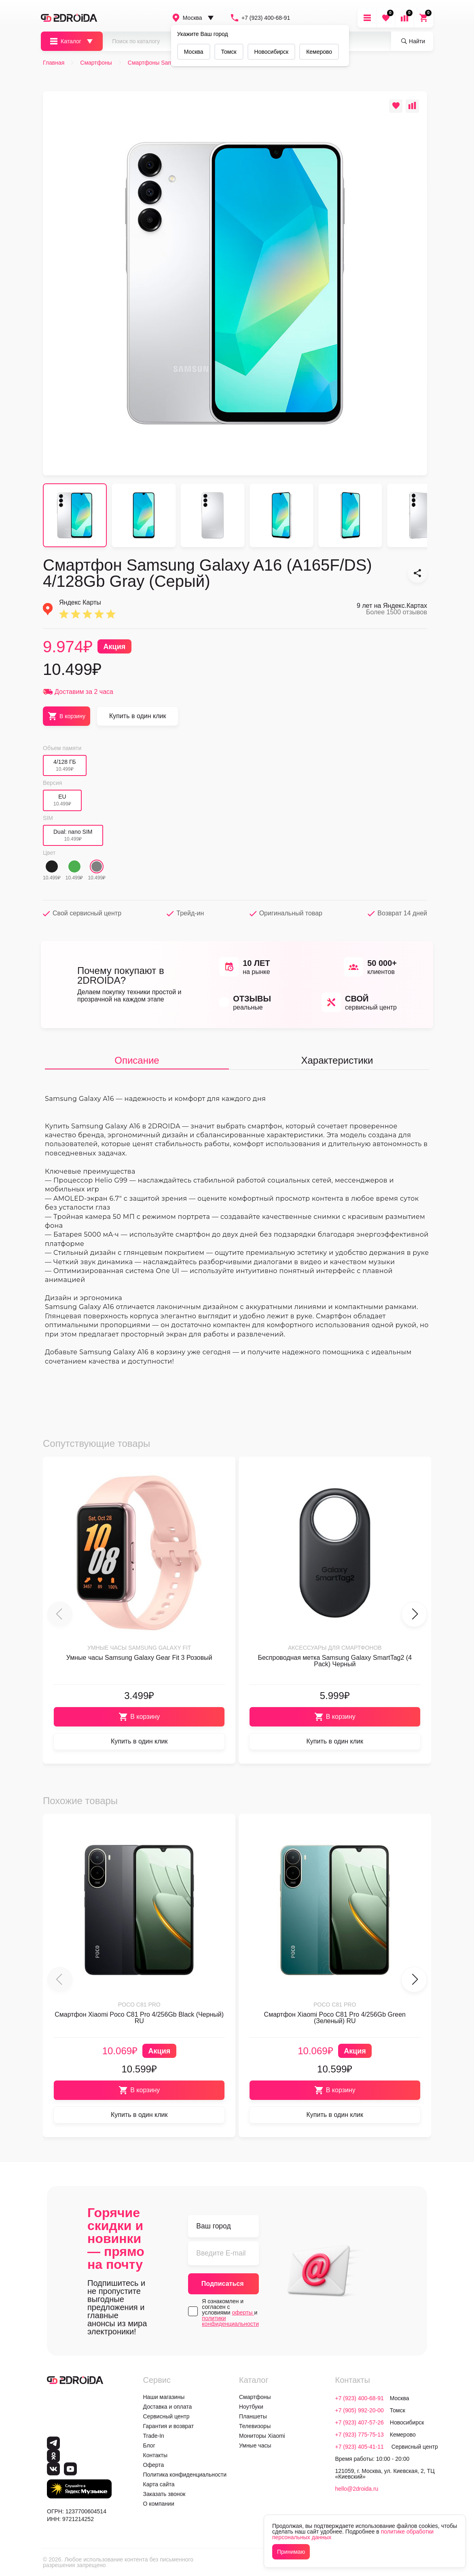 The width and height of the screenshot is (474, 2576). What do you see at coordinates (359, 2434) in the screenshot?
I see `+7 (923) 775-75-13` at bounding box center [359, 2434].